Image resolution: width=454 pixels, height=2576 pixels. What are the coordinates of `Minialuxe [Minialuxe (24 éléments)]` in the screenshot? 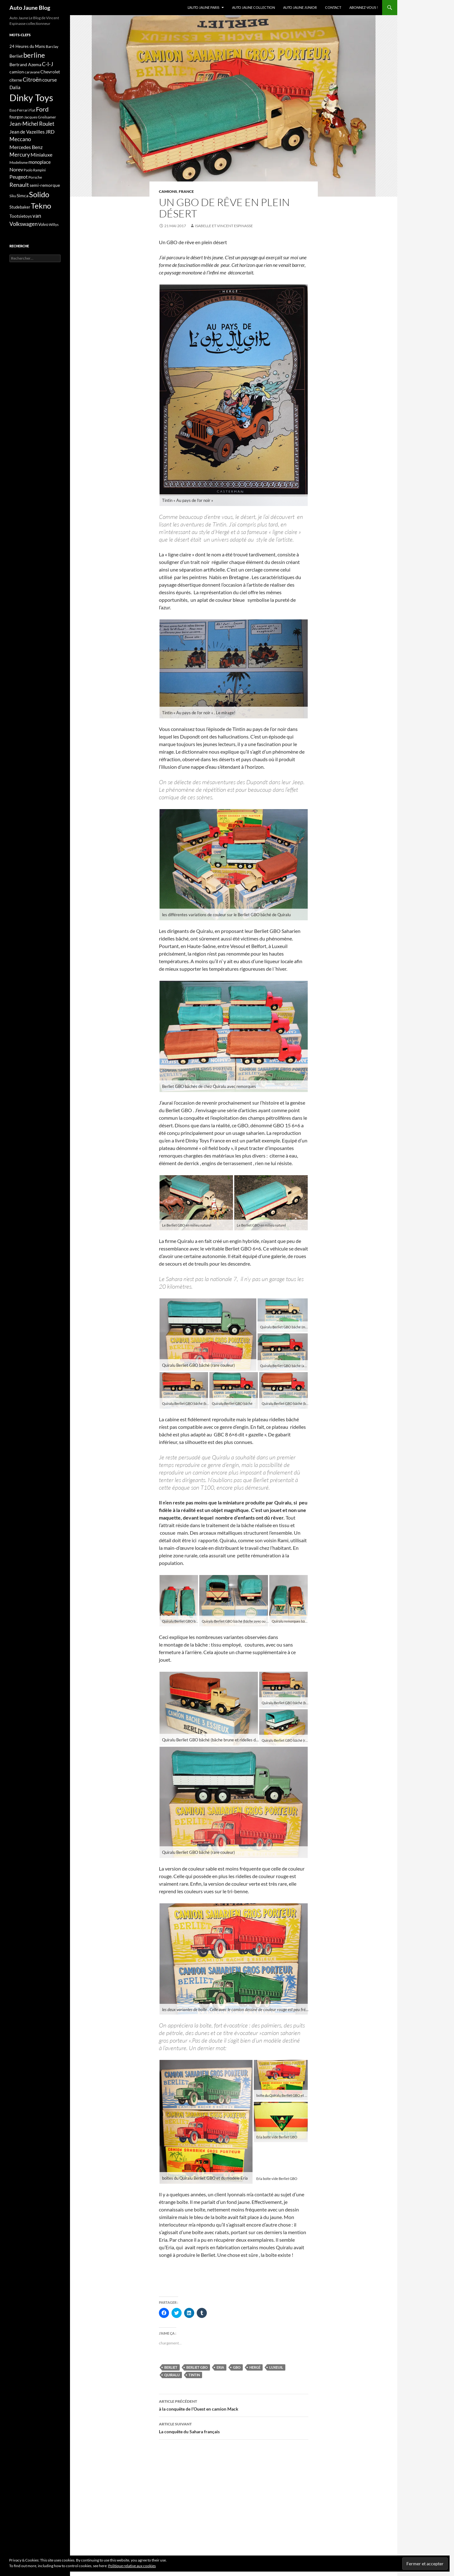 It's located at (41, 155).